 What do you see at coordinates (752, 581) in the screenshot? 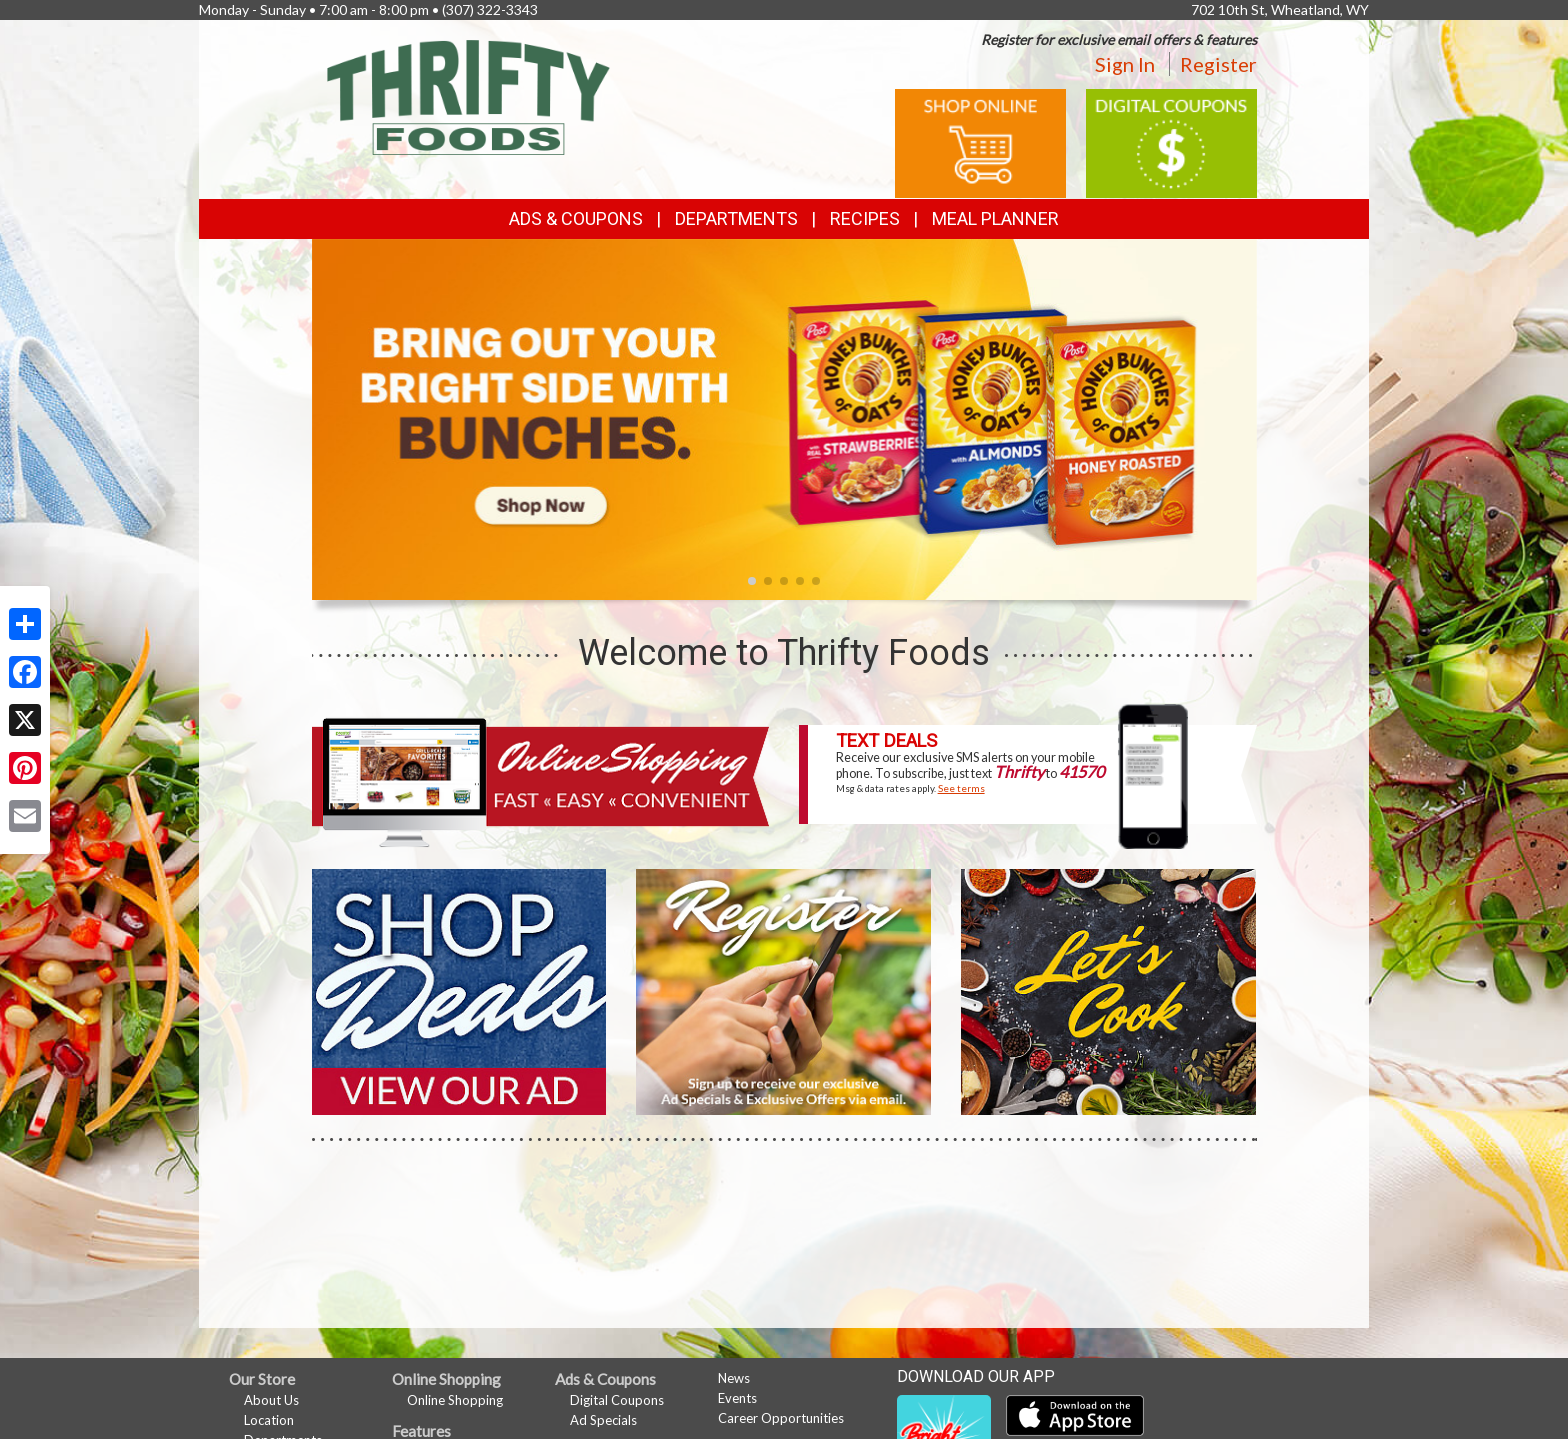
I see `[button]` at bounding box center [752, 581].